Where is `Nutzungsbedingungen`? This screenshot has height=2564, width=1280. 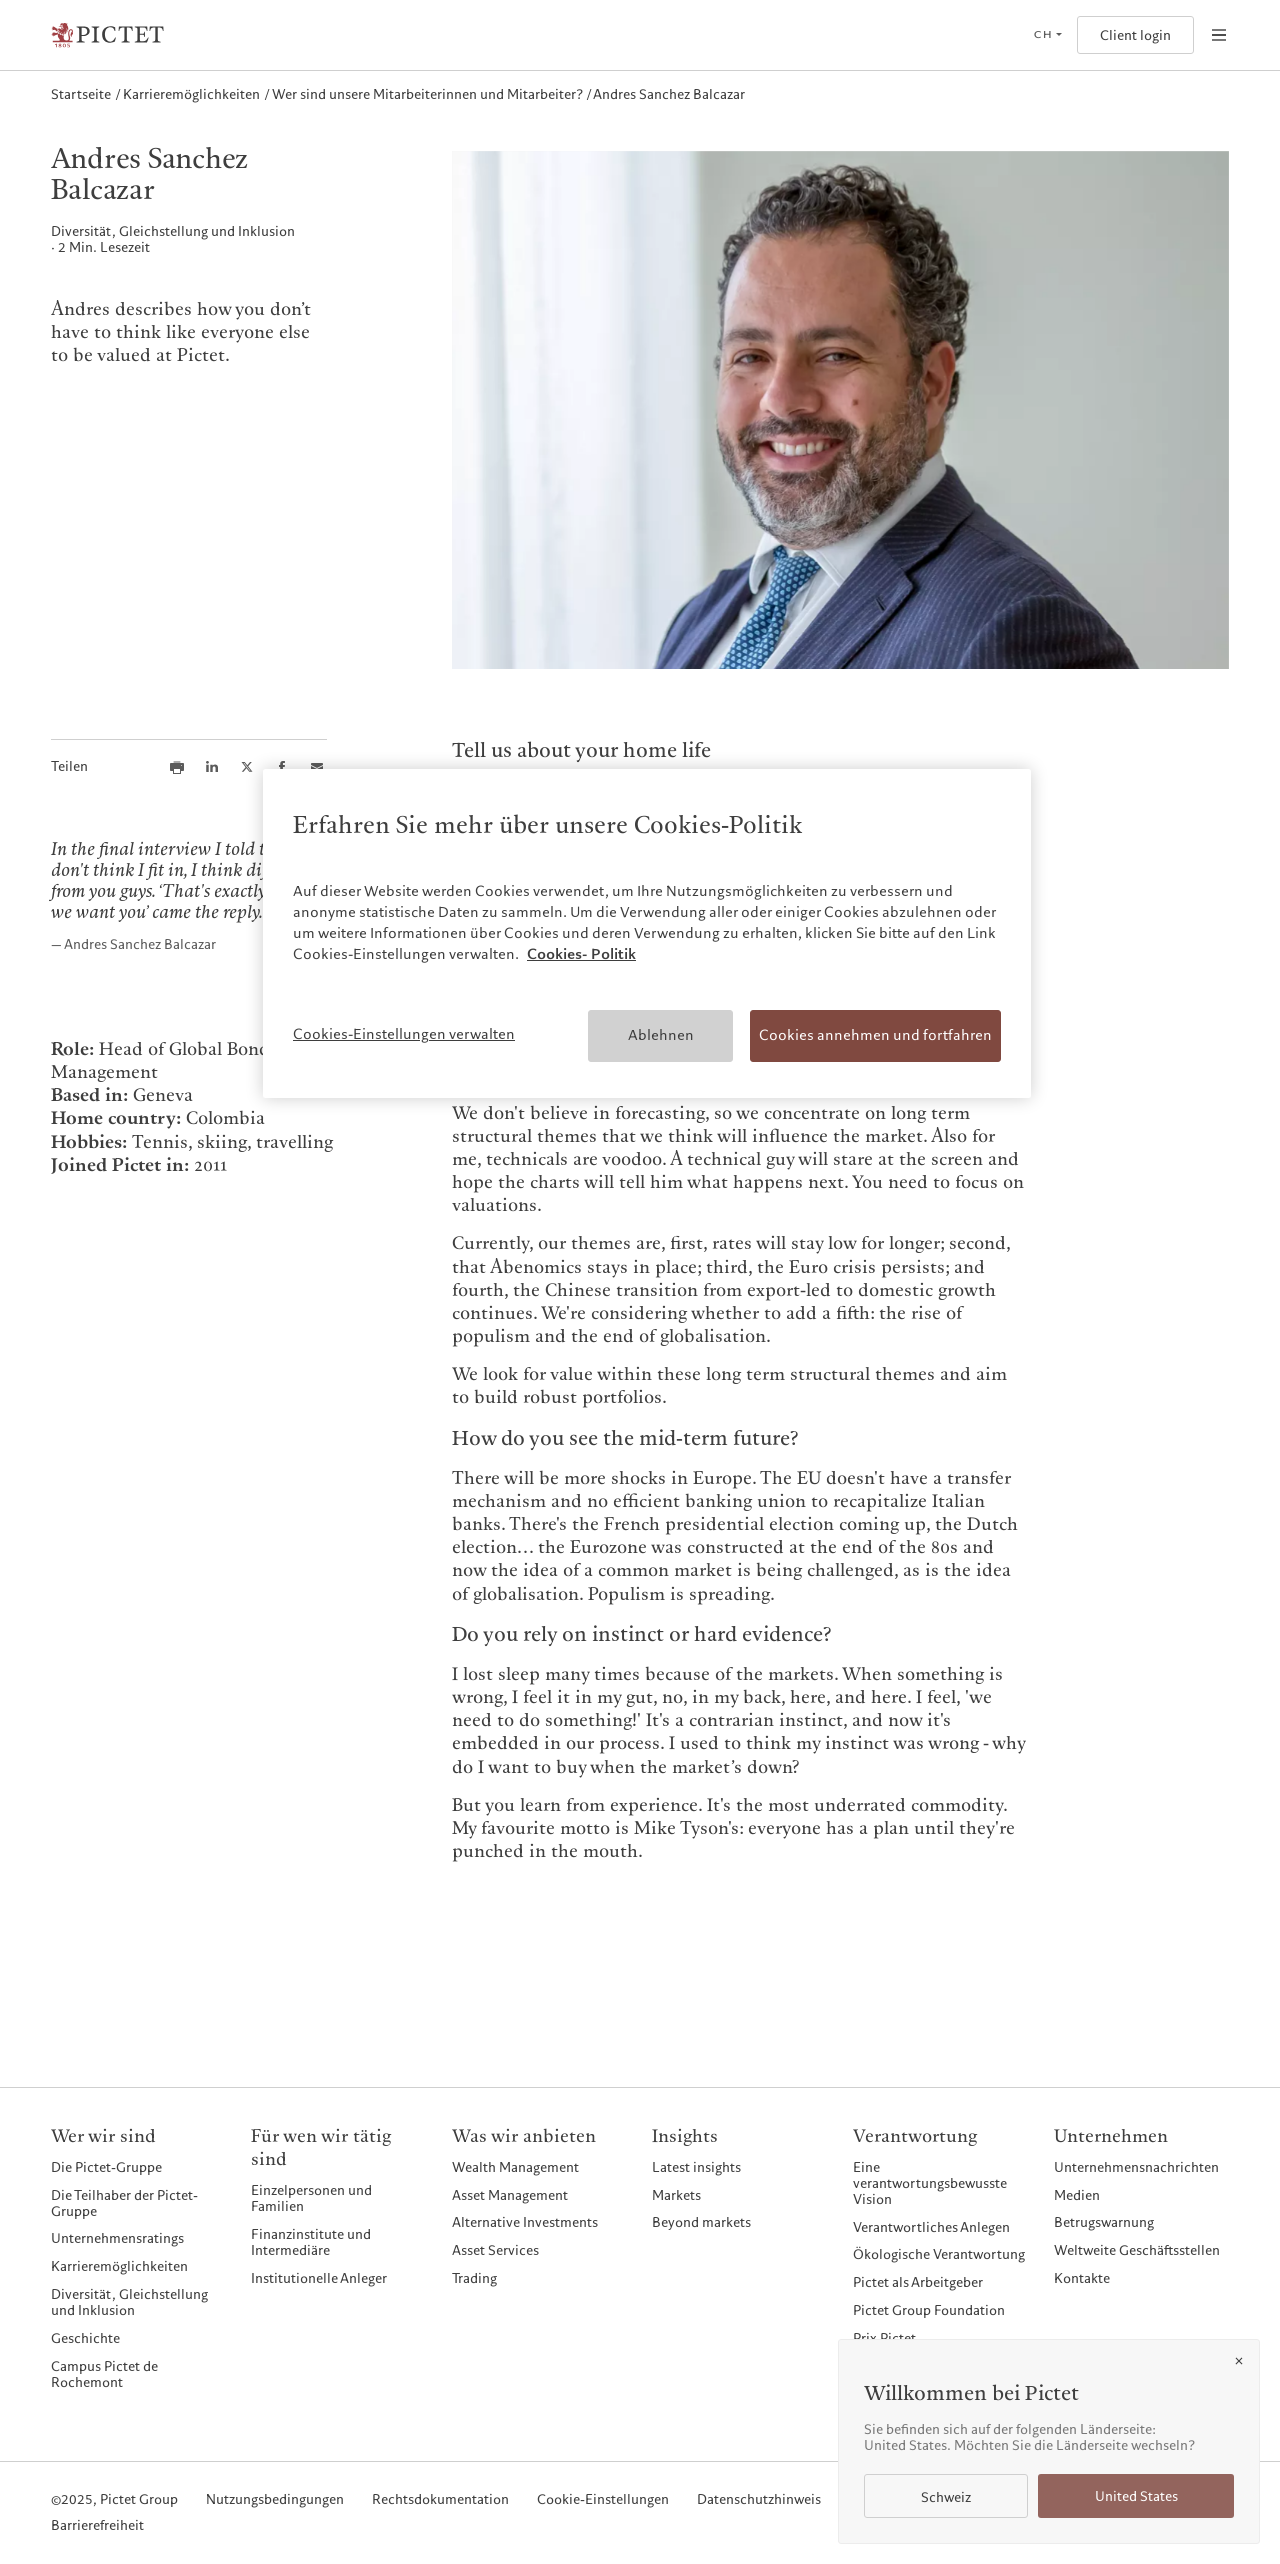 Nutzungsbedingungen is located at coordinates (275, 2500).